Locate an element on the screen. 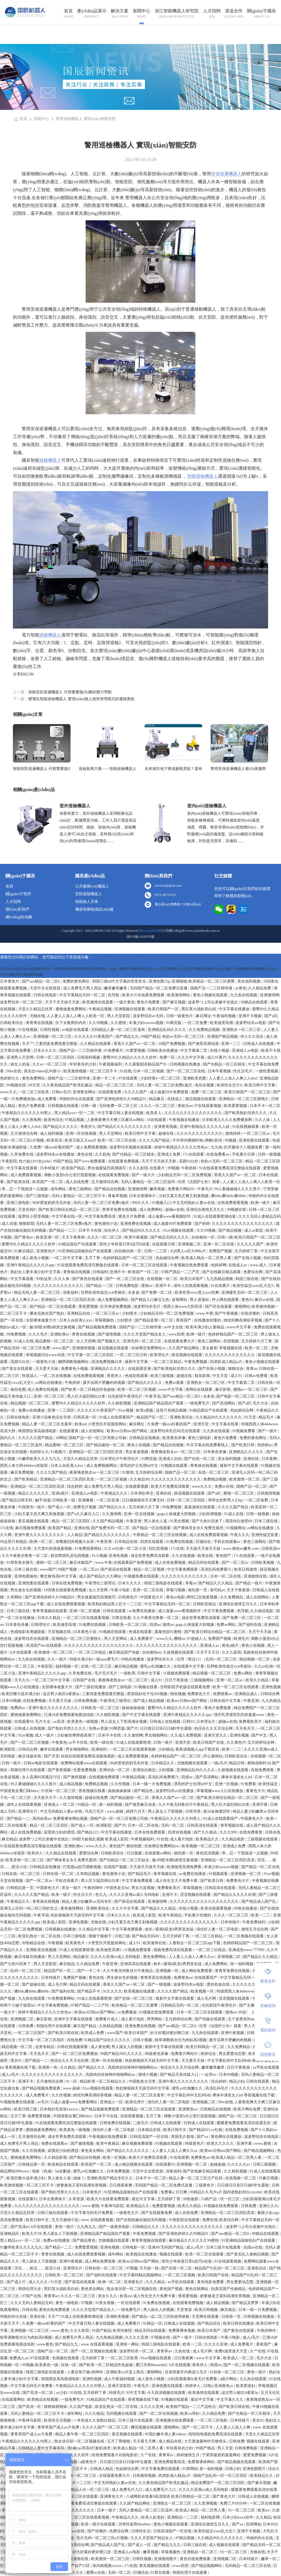  天堂视频在线 is located at coordinates (60, 1632).